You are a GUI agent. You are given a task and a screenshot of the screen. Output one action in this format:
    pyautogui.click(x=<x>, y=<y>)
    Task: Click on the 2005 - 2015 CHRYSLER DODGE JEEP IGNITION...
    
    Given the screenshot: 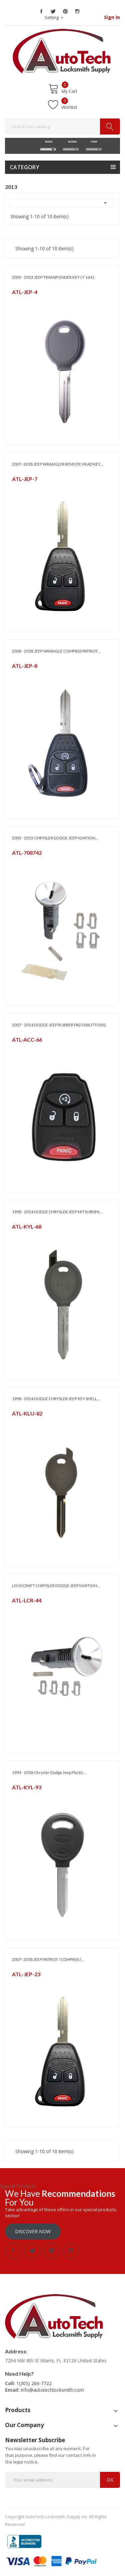 What is the action you would take?
    pyautogui.click(x=55, y=837)
    